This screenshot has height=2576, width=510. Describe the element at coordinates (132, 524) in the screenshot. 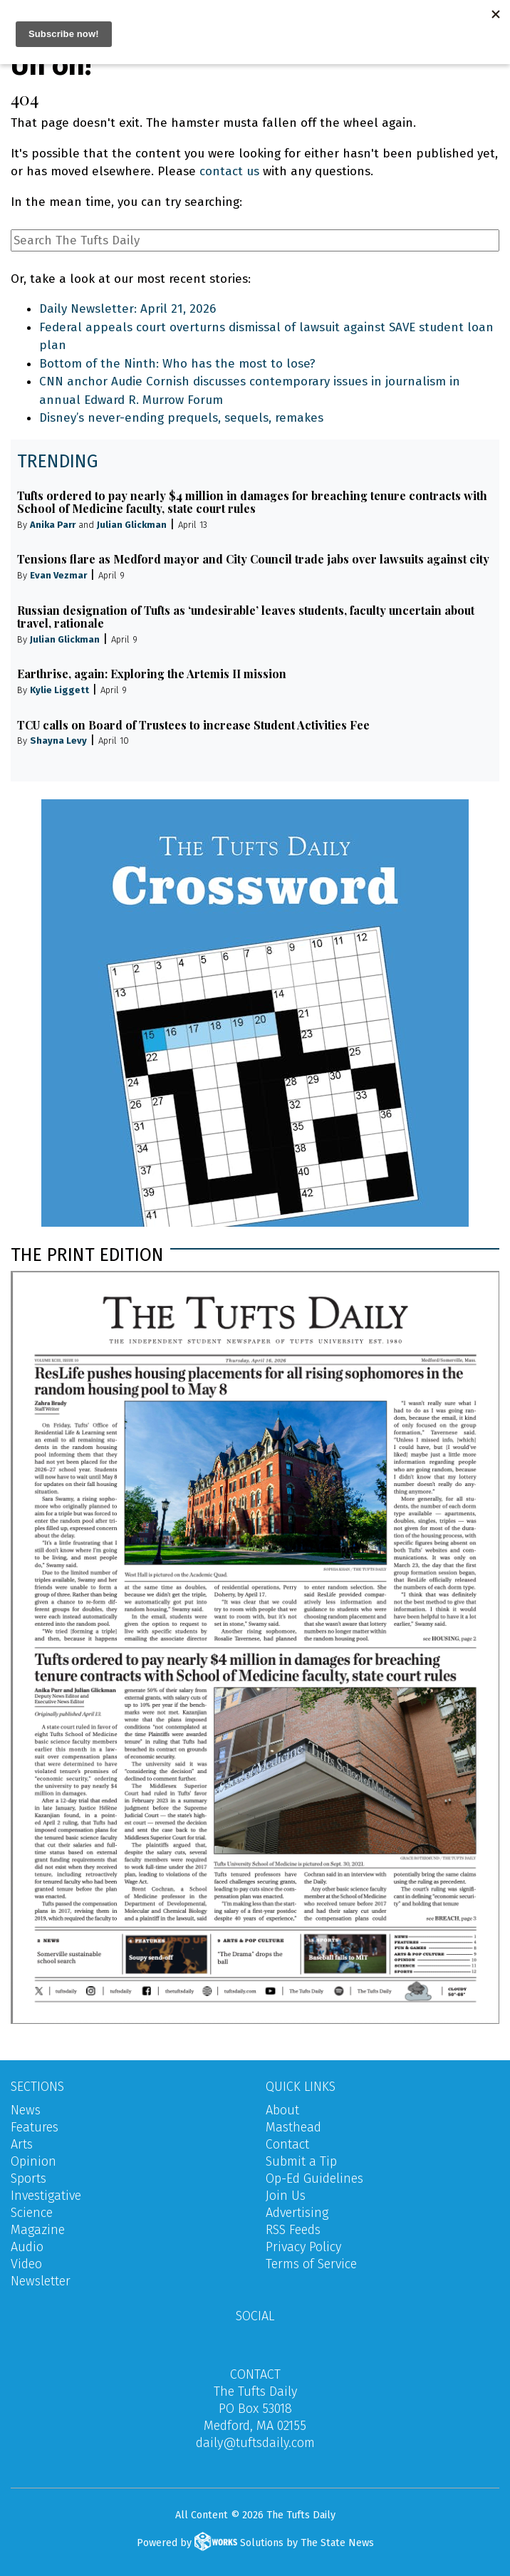

I see `Julian Glickman` at that location.